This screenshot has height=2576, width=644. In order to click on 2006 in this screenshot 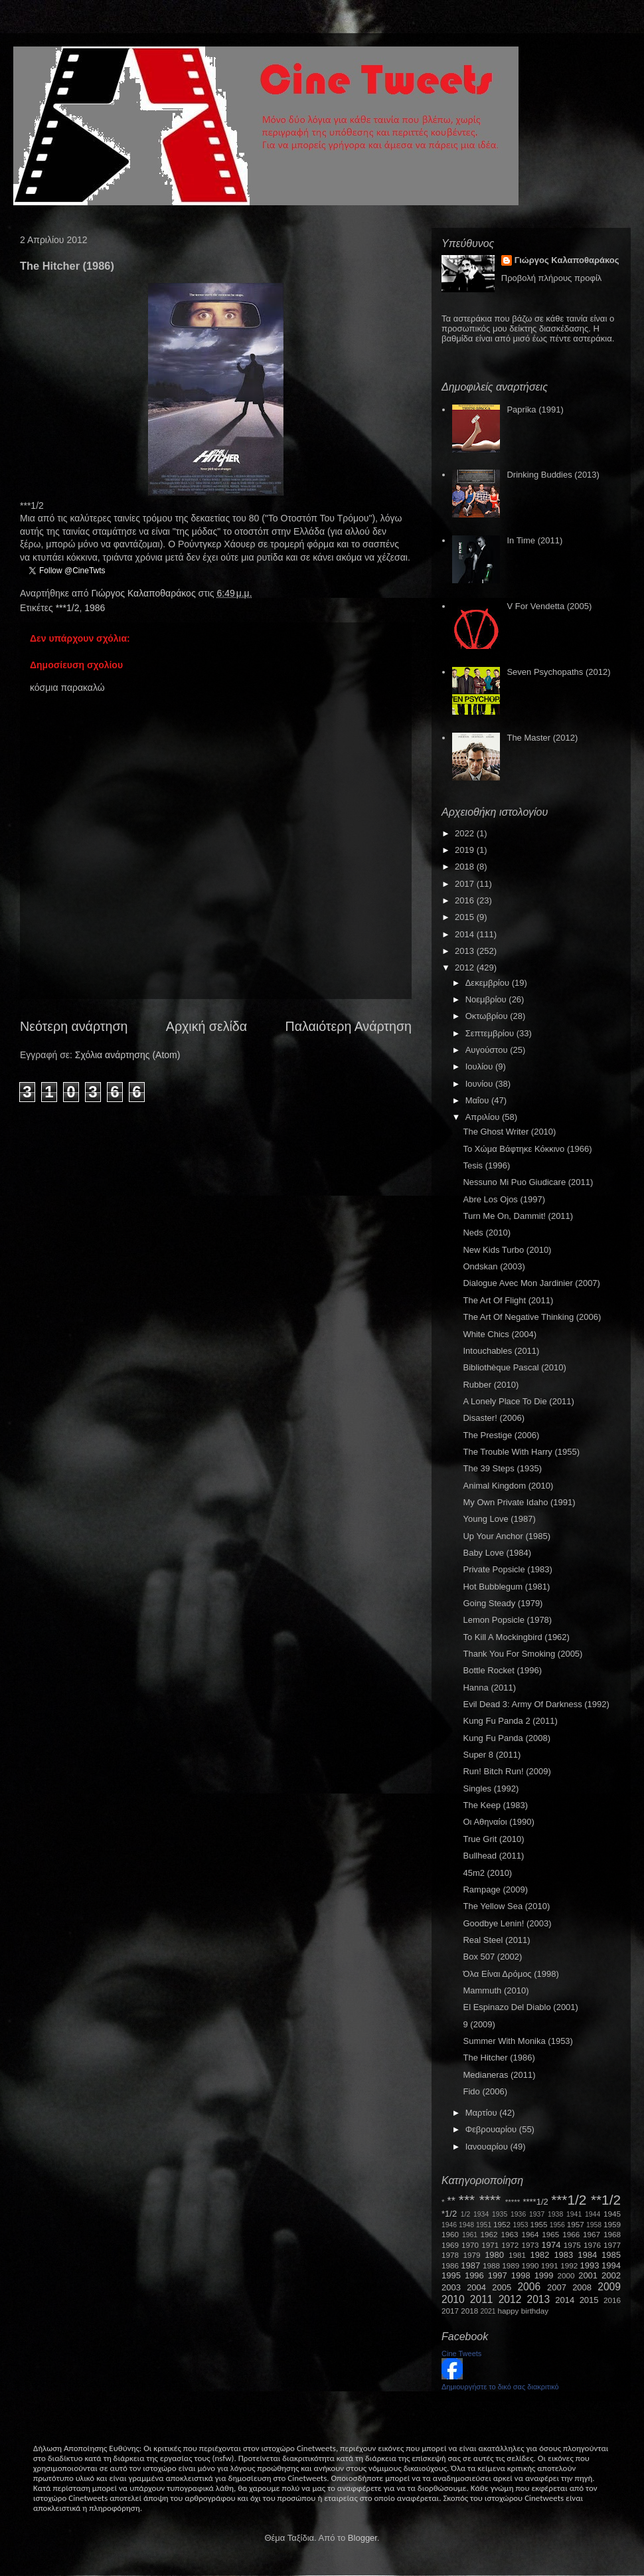, I will do `click(528, 2286)`.